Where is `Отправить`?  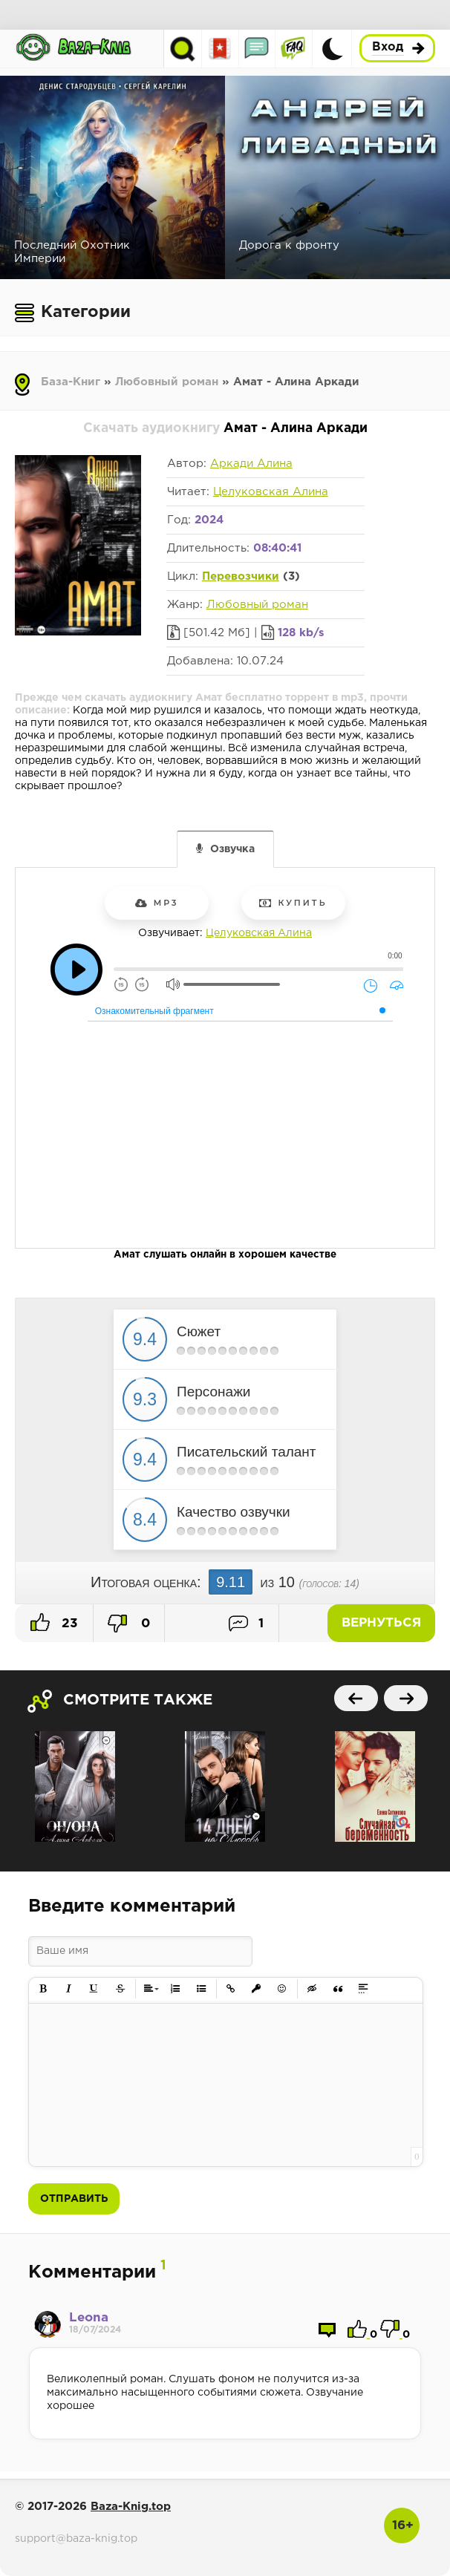 Отправить is located at coordinates (74, 2198).